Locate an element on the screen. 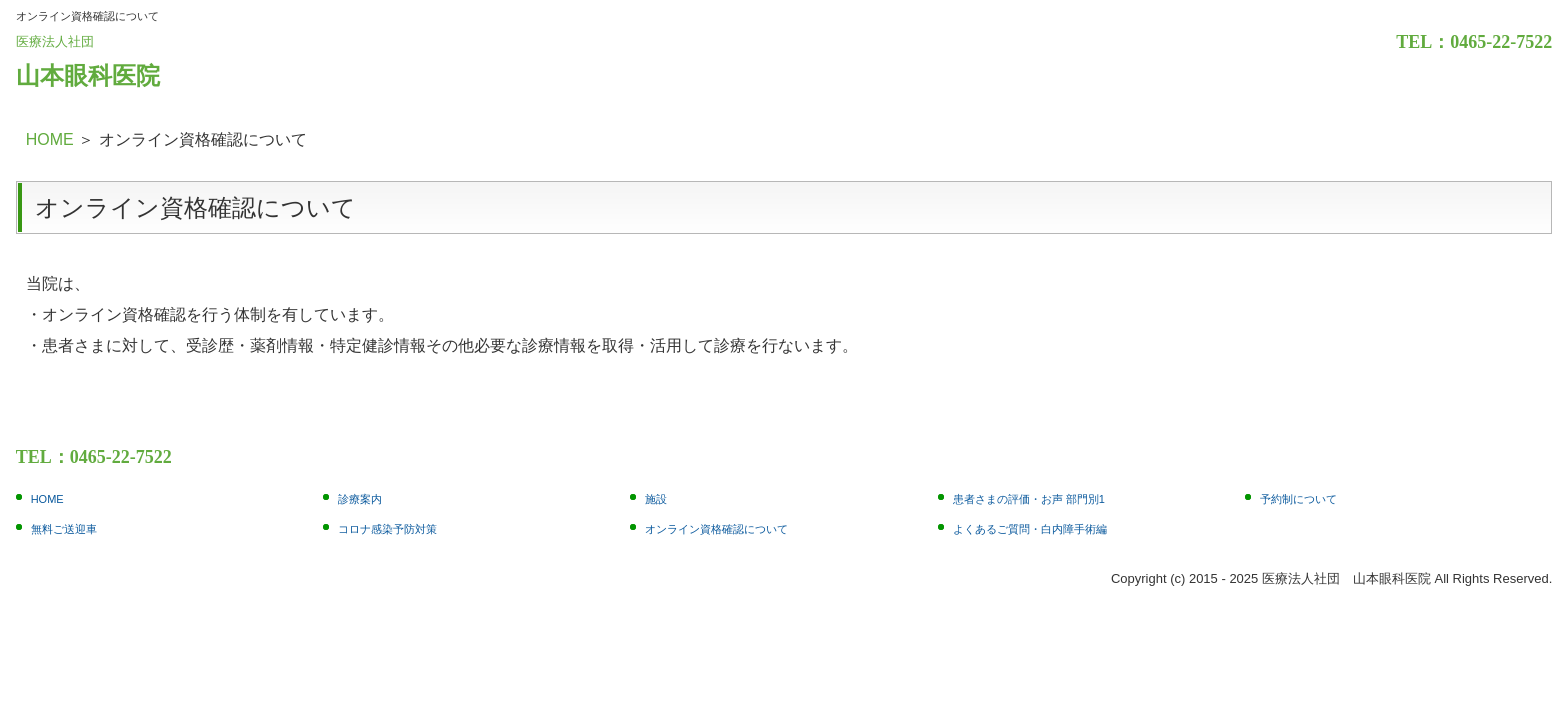 This screenshot has height=720, width=1568. コロナ感染予防対策 is located at coordinates (387, 529).